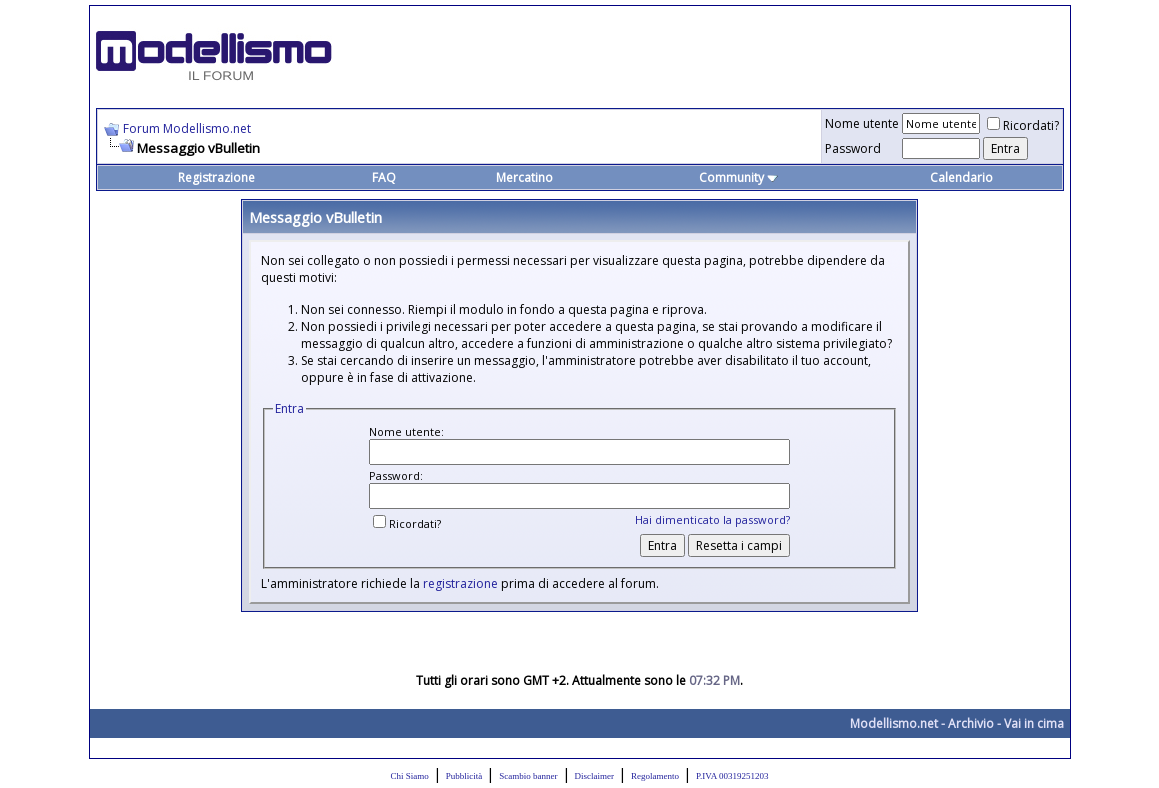  What do you see at coordinates (187, 128) in the screenshot?
I see `Forum Modellismo.net` at bounding box center [187, 128].